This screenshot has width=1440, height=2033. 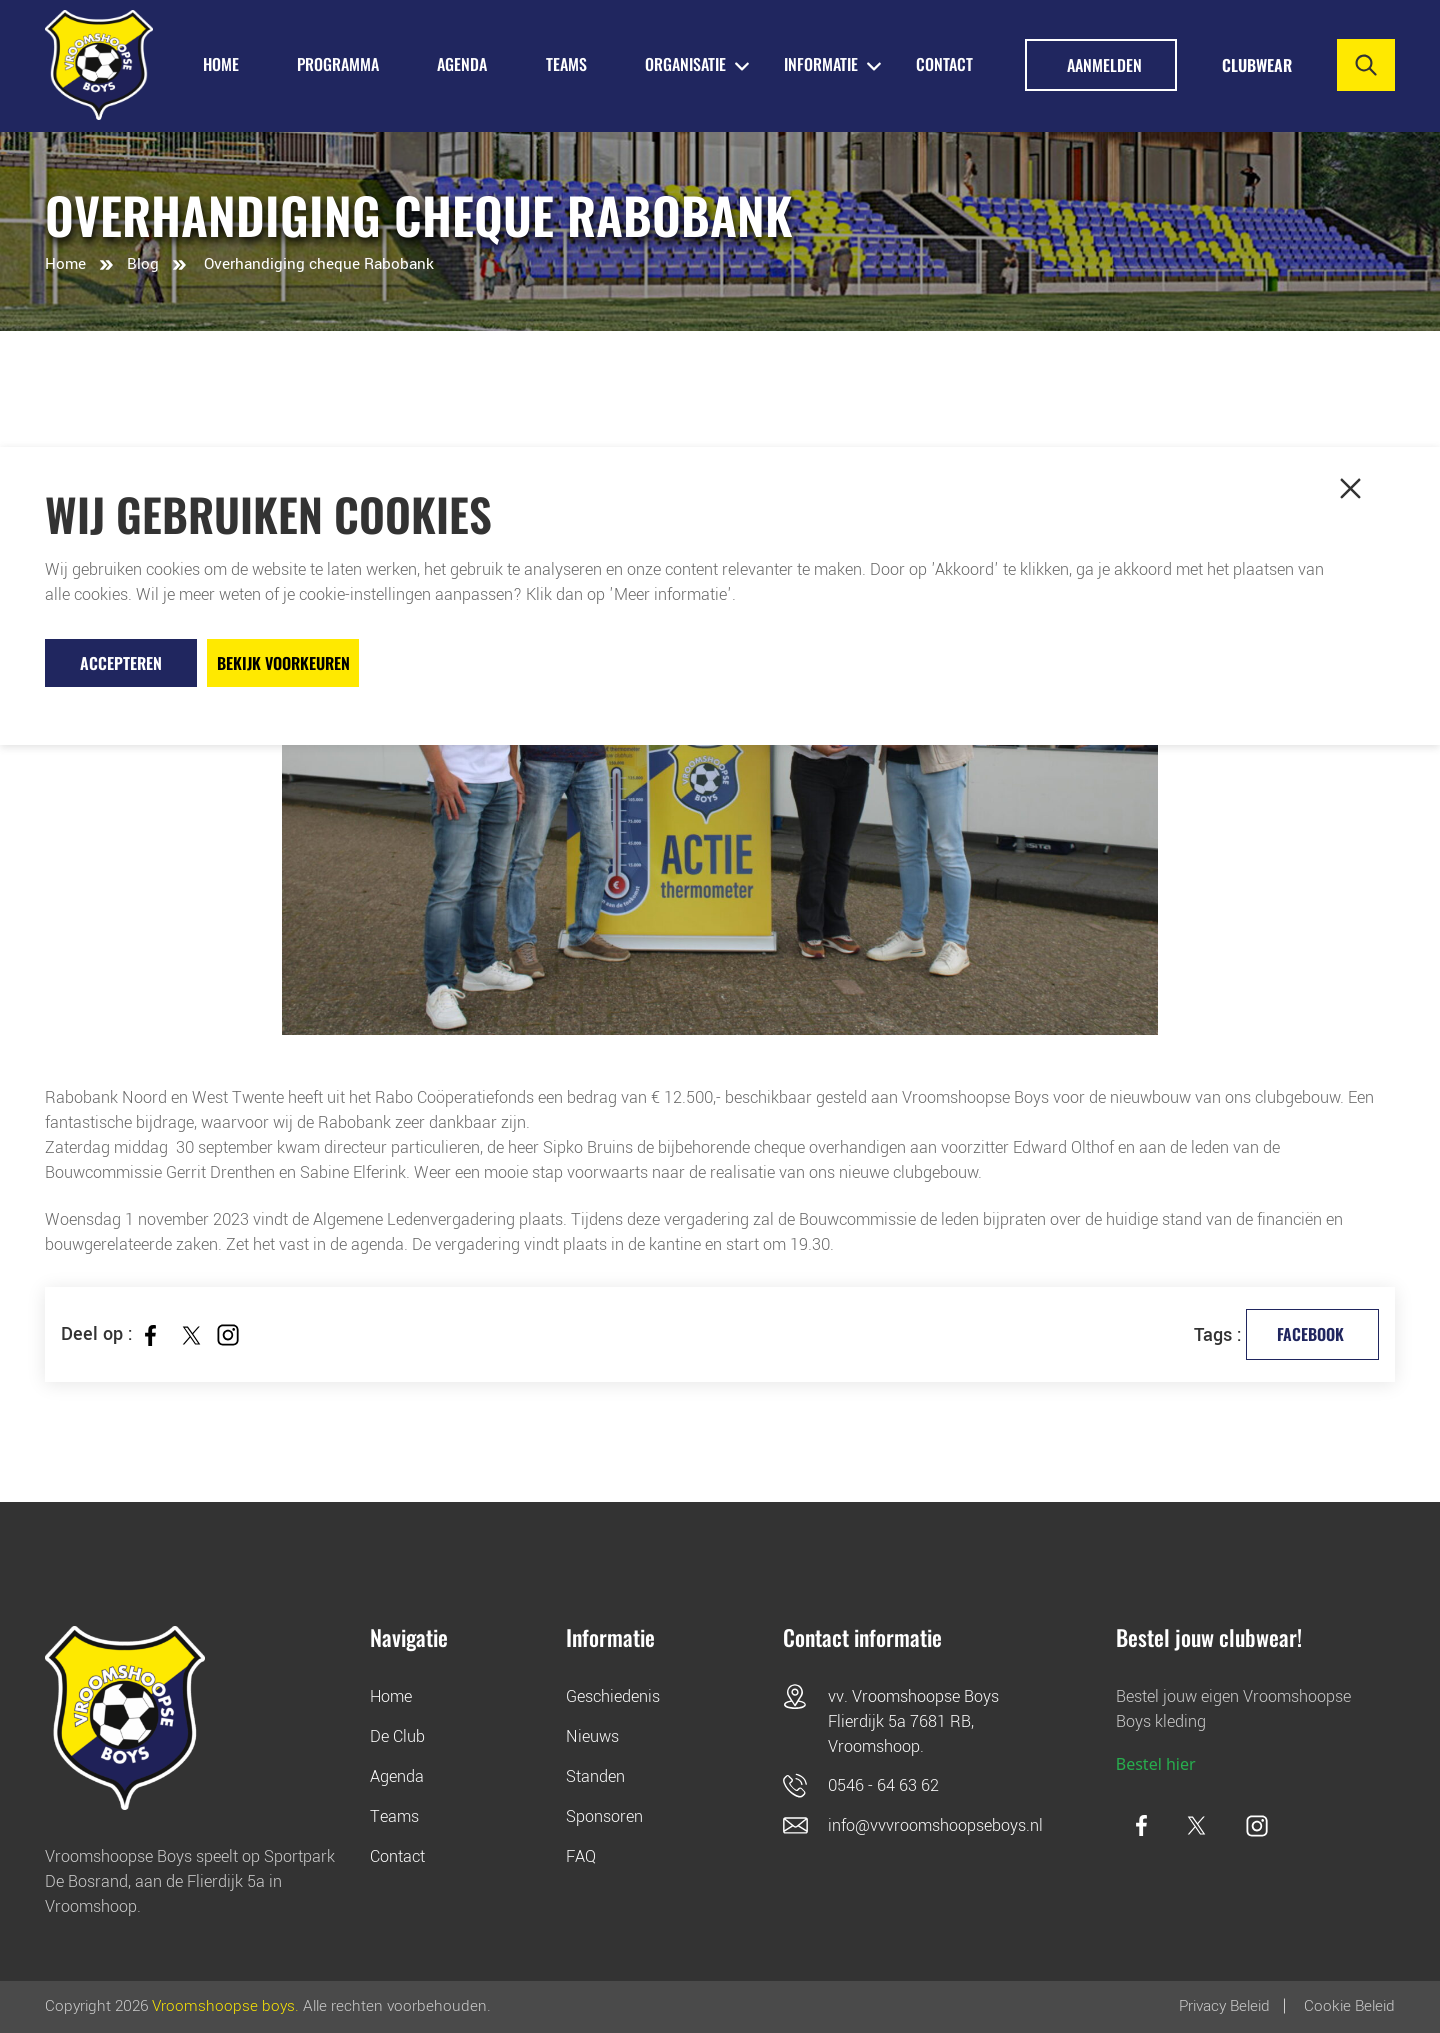 What do you see at coordinates (225, 2006) in the screenshot?
I see `Vroomshoopse boys.` at bounding box center [225, 2006].